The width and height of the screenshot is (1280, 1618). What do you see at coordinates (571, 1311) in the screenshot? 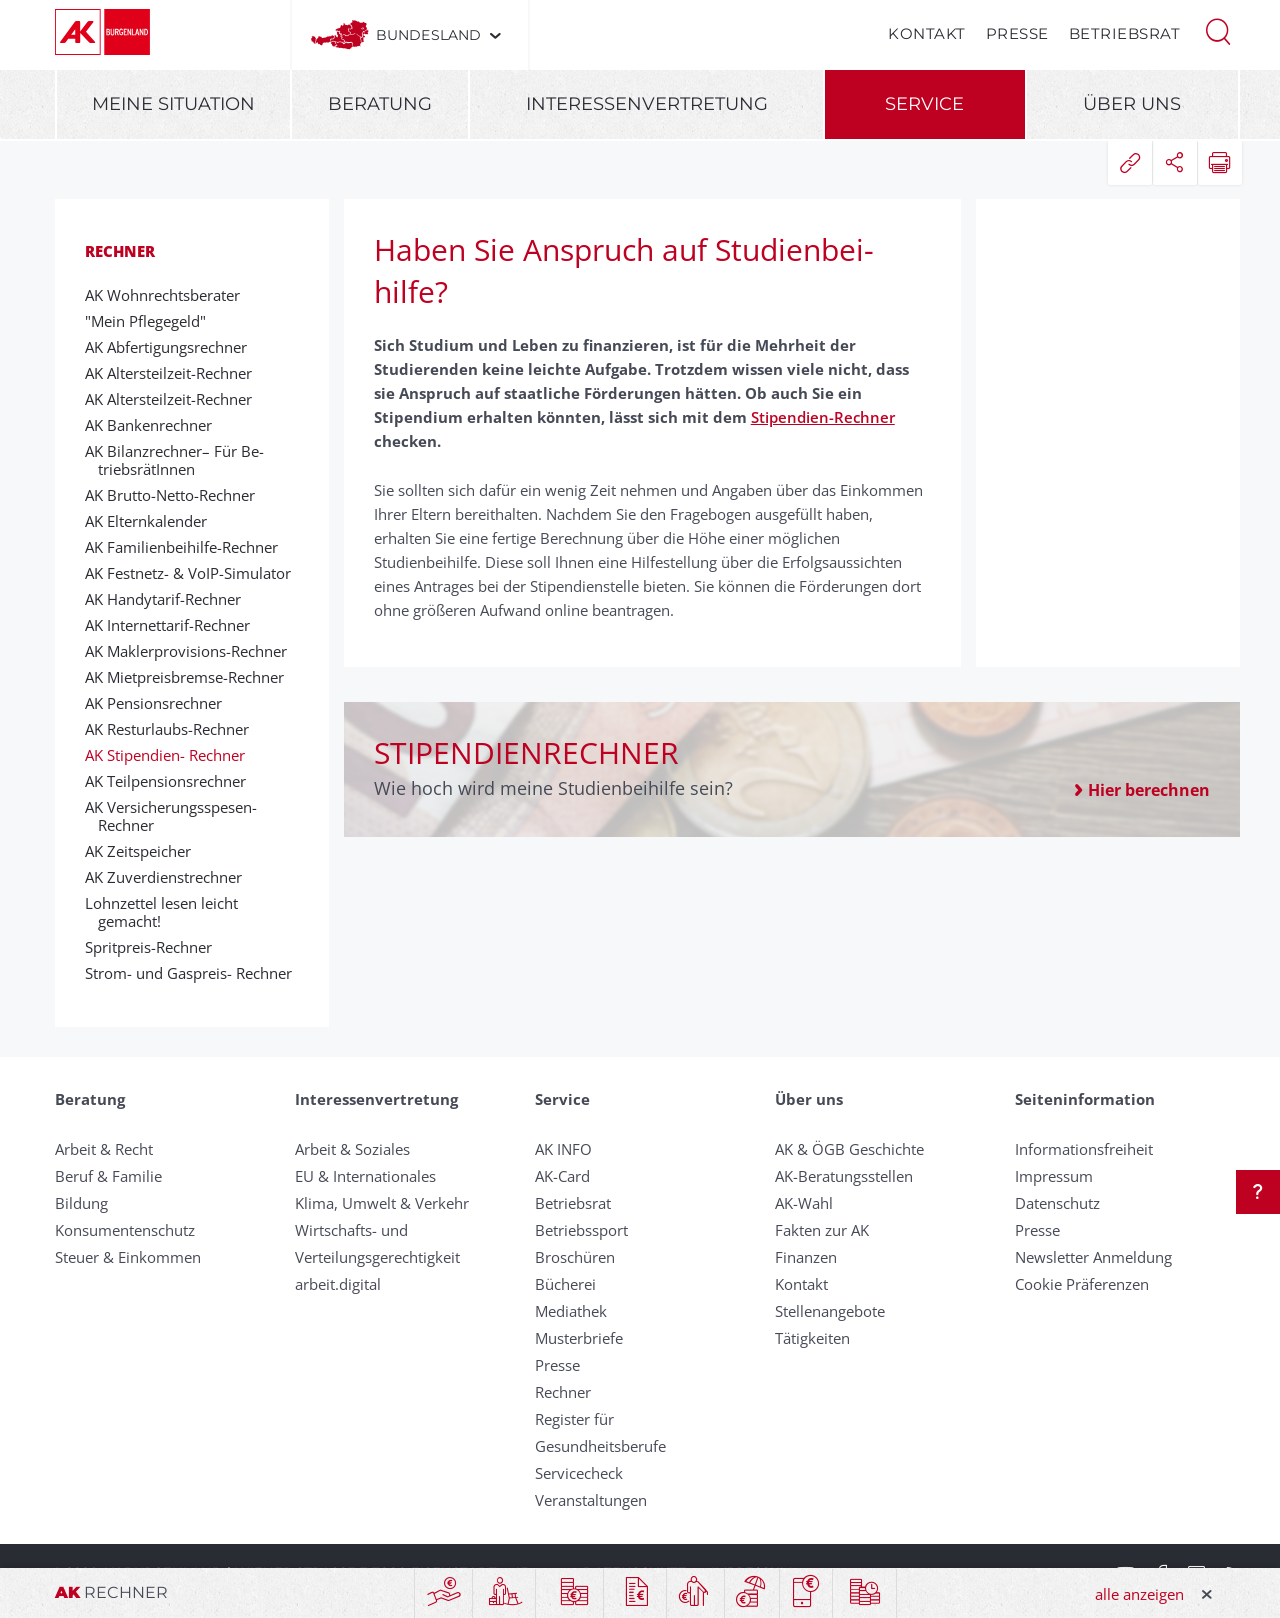
I see `Mediathek` at bounding box center [571, 1311].